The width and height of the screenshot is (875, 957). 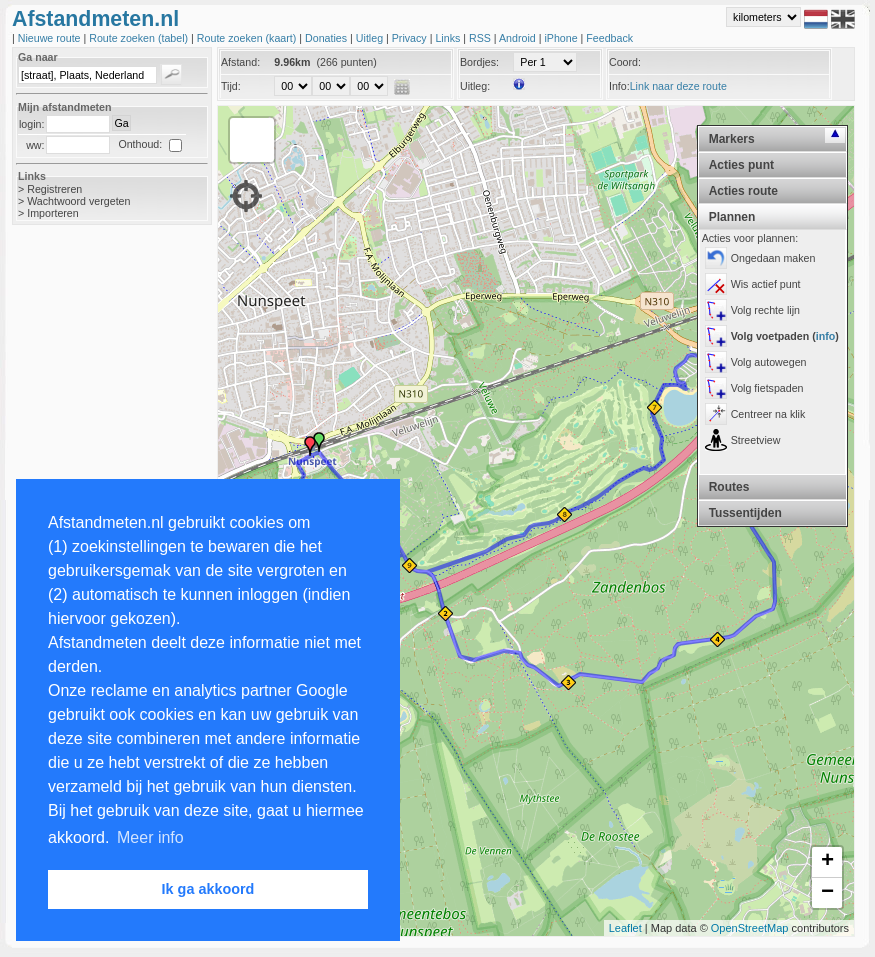 What do you see at coordinates (371, 38) in the screenshot?
I see `Uitleg` at bounding box center [371, 38].